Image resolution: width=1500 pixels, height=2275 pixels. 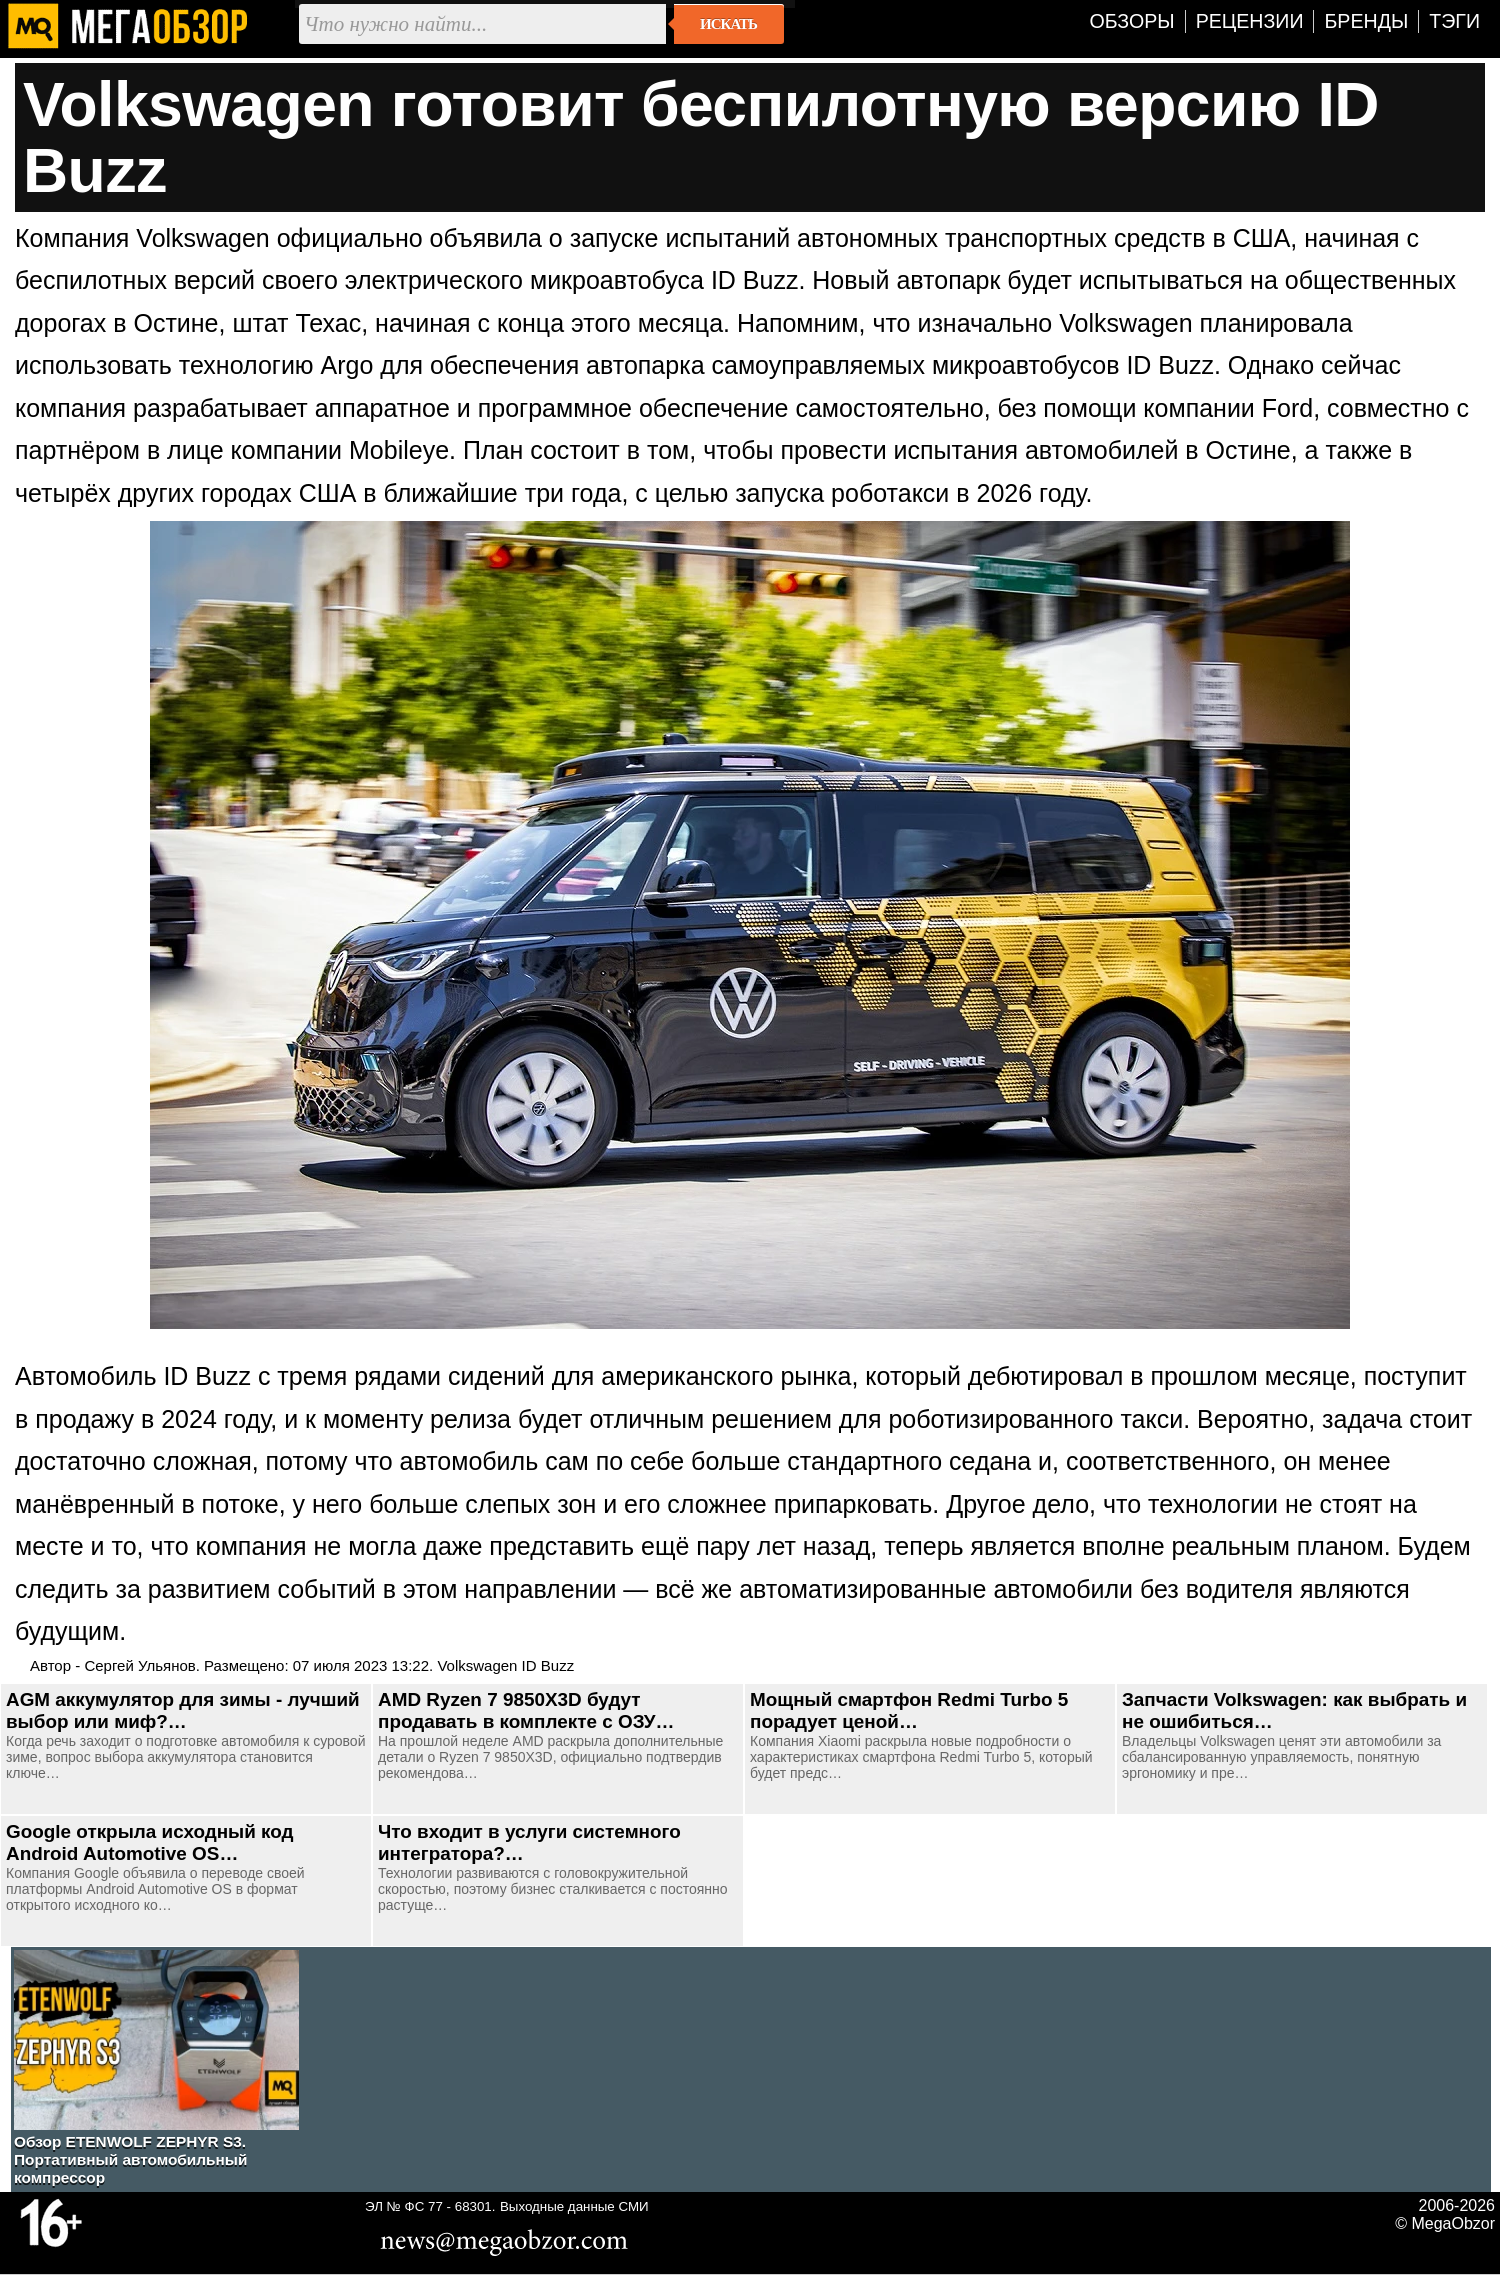 What do you see at coordinates (728, 24) in the screenshot?
I see `Искать` at bounding box center [728, 24].